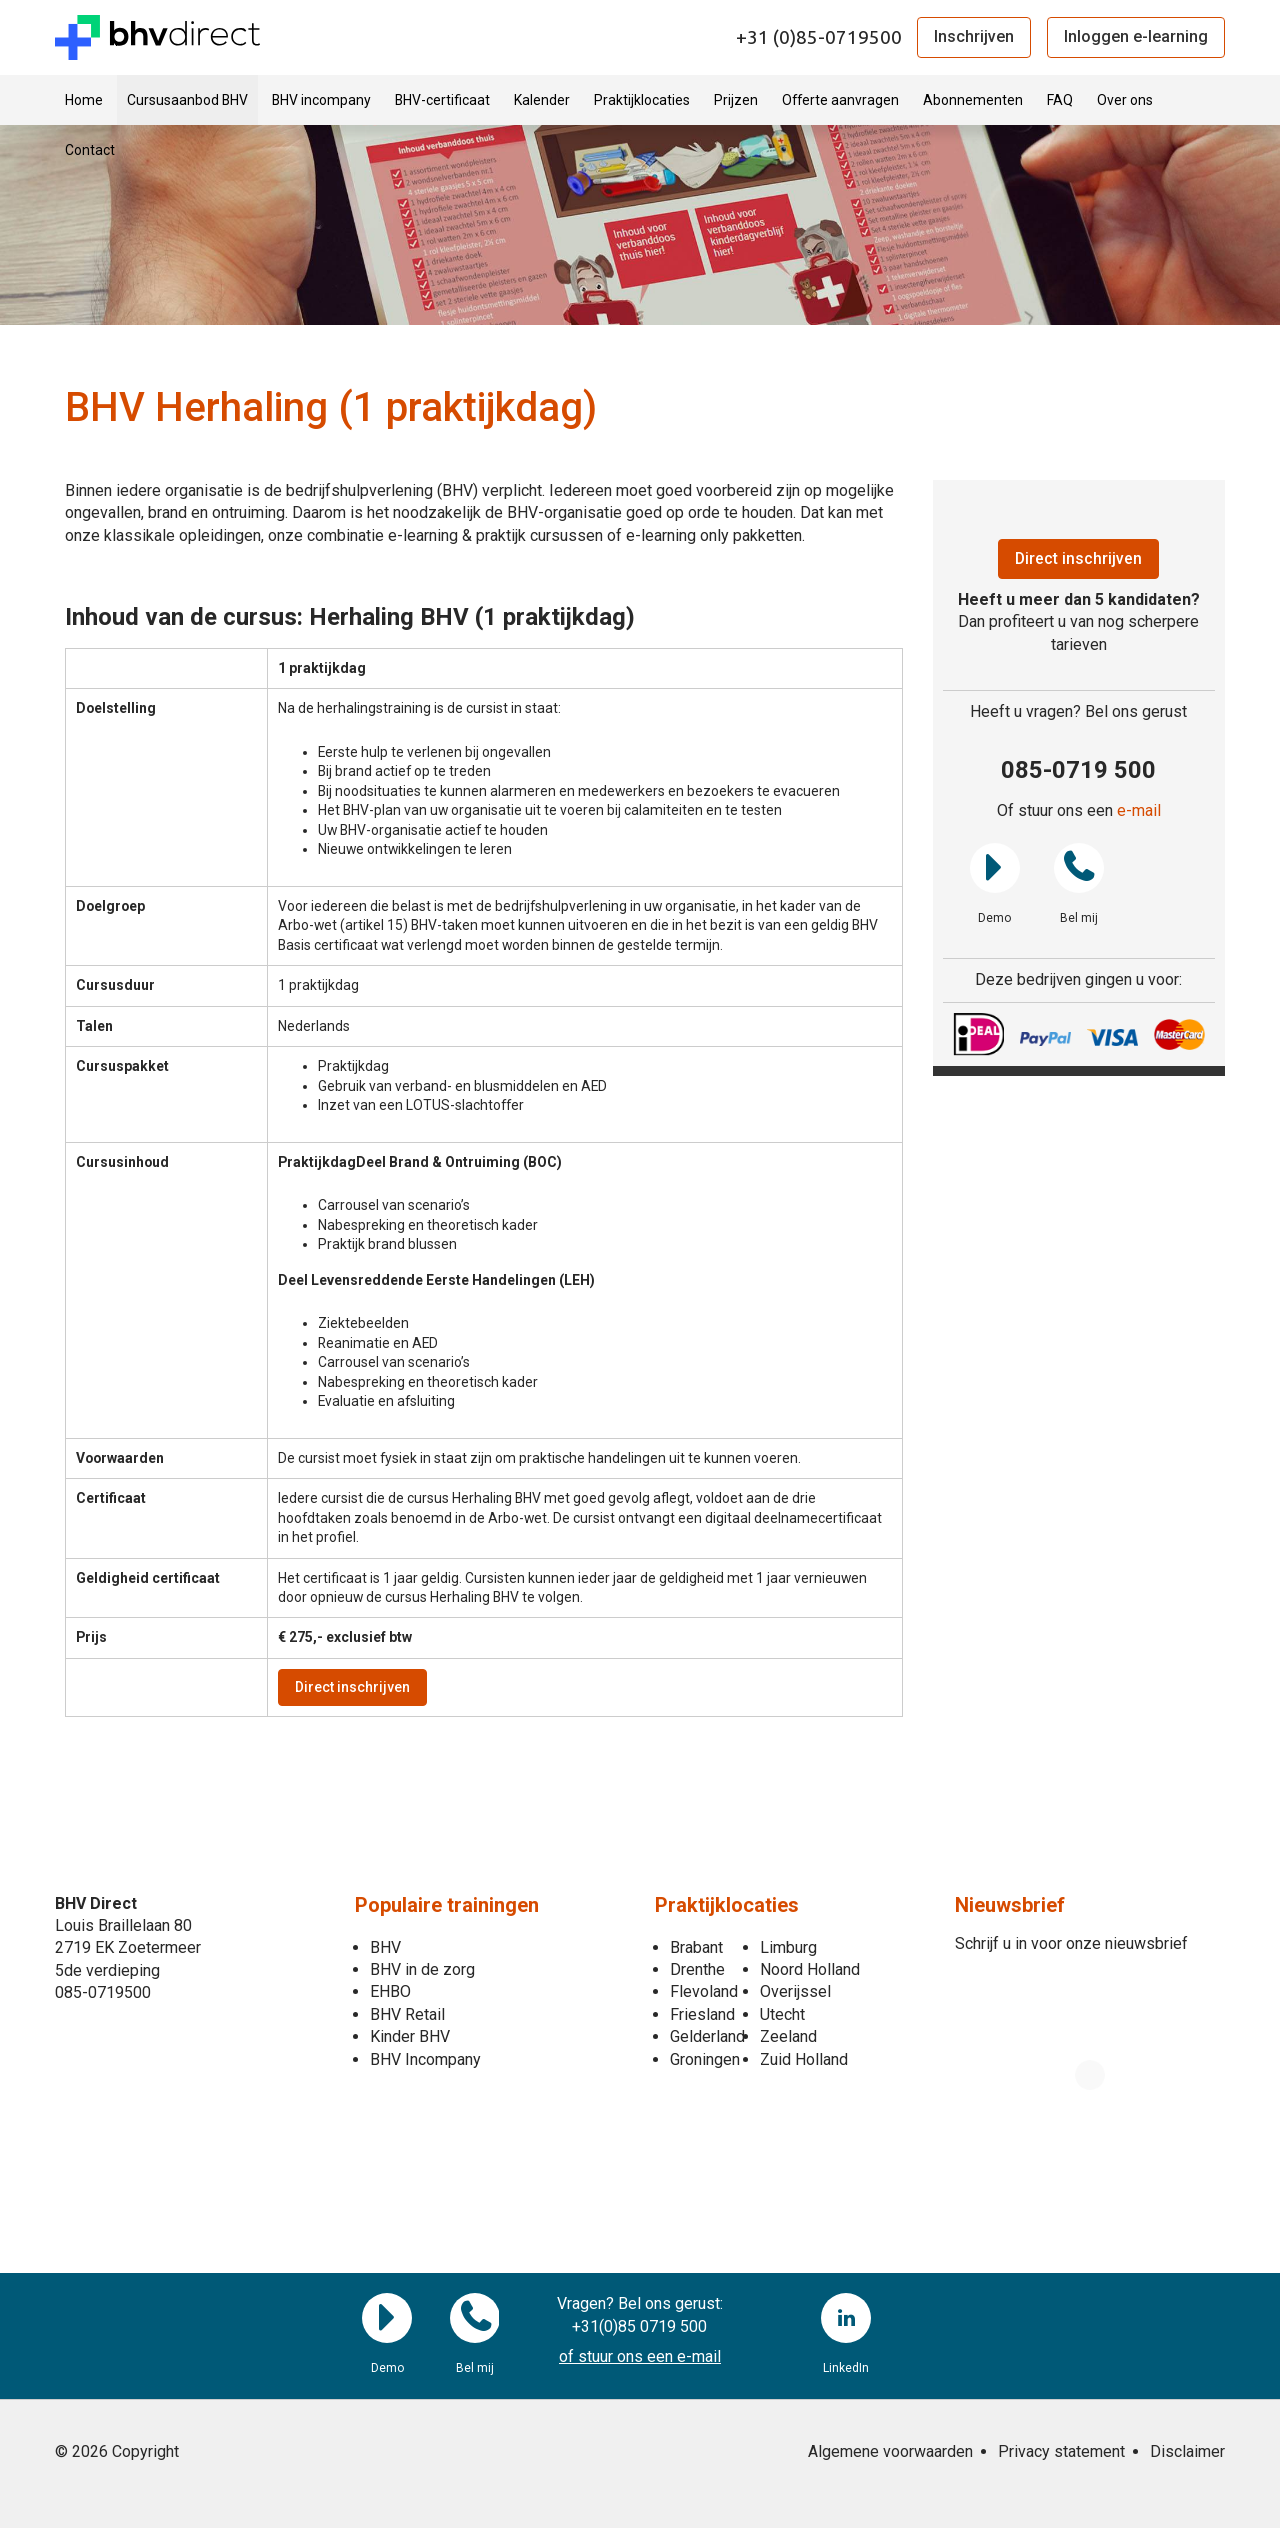 The height and width of the screenshot is (2528, 1280). Describe the element at coordinates (425, 2059) in the screenshot. I see `BHV Incompany` at that location.